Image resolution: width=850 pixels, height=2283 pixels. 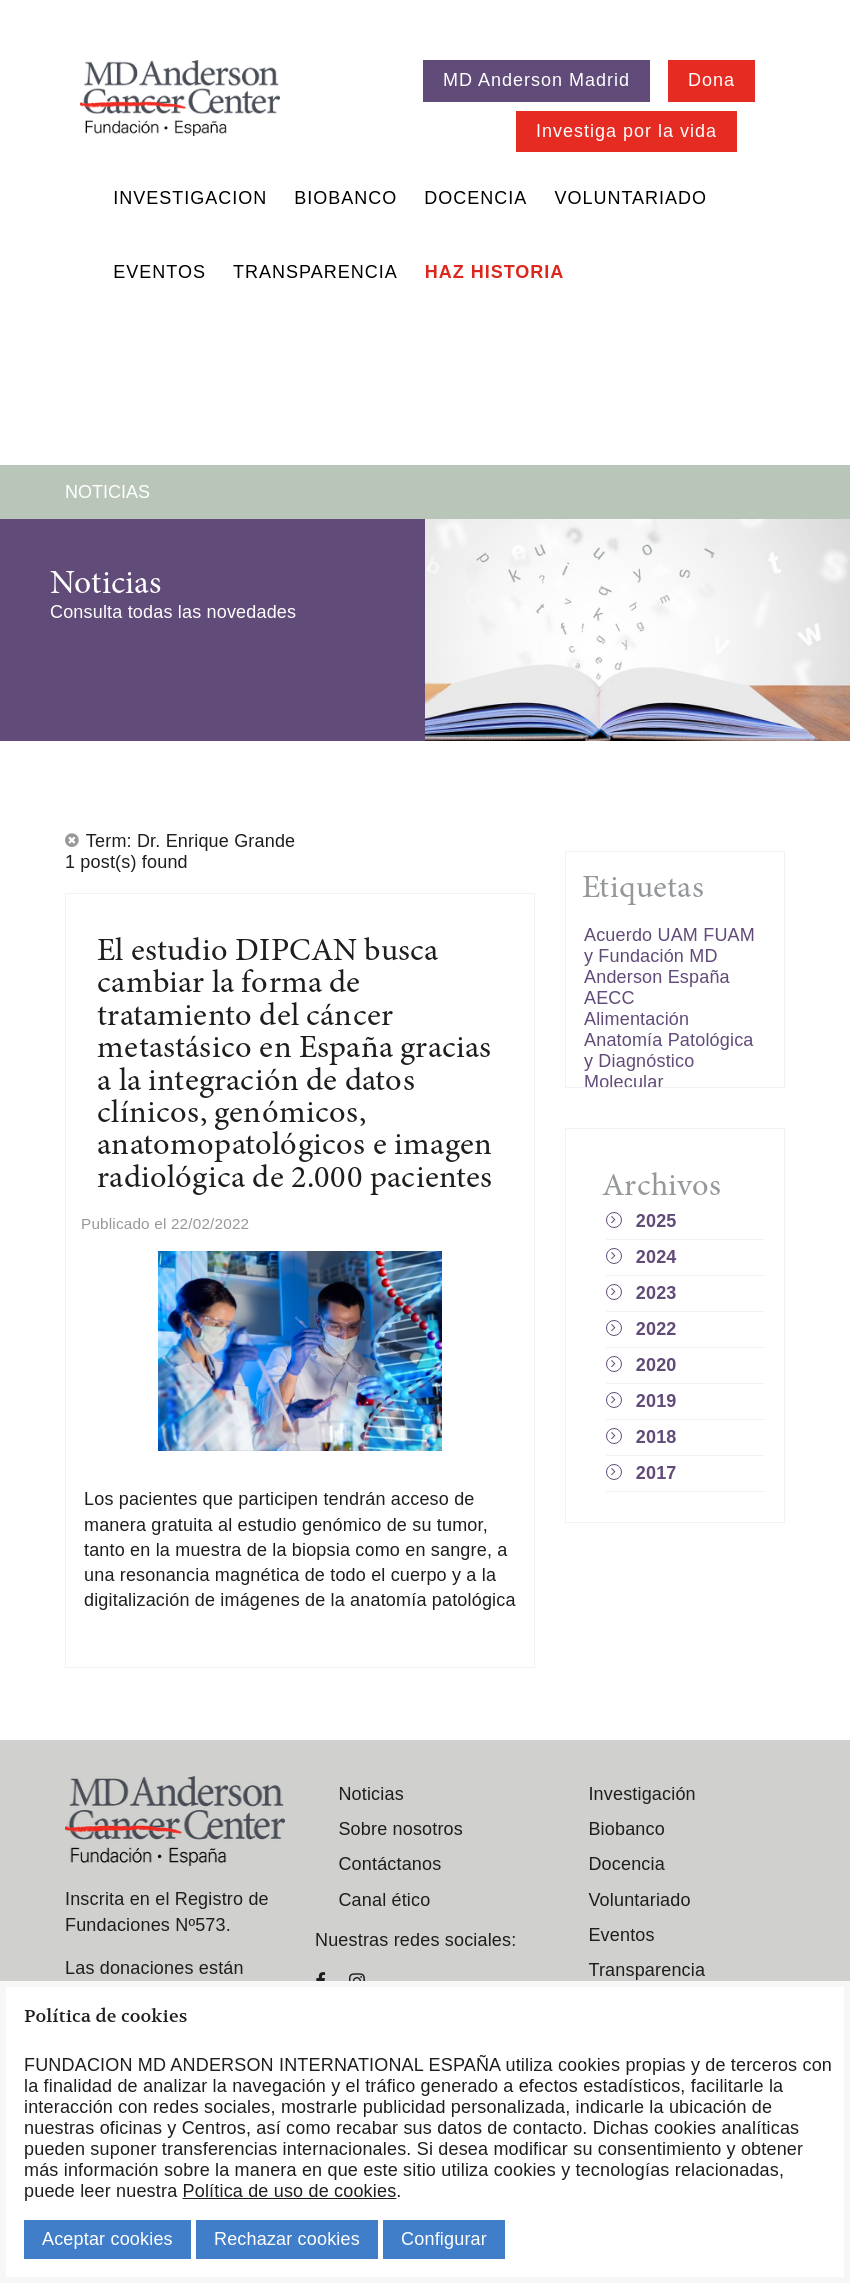 I want to click on MD Anderson Madrid, so click(x=536, y=80).